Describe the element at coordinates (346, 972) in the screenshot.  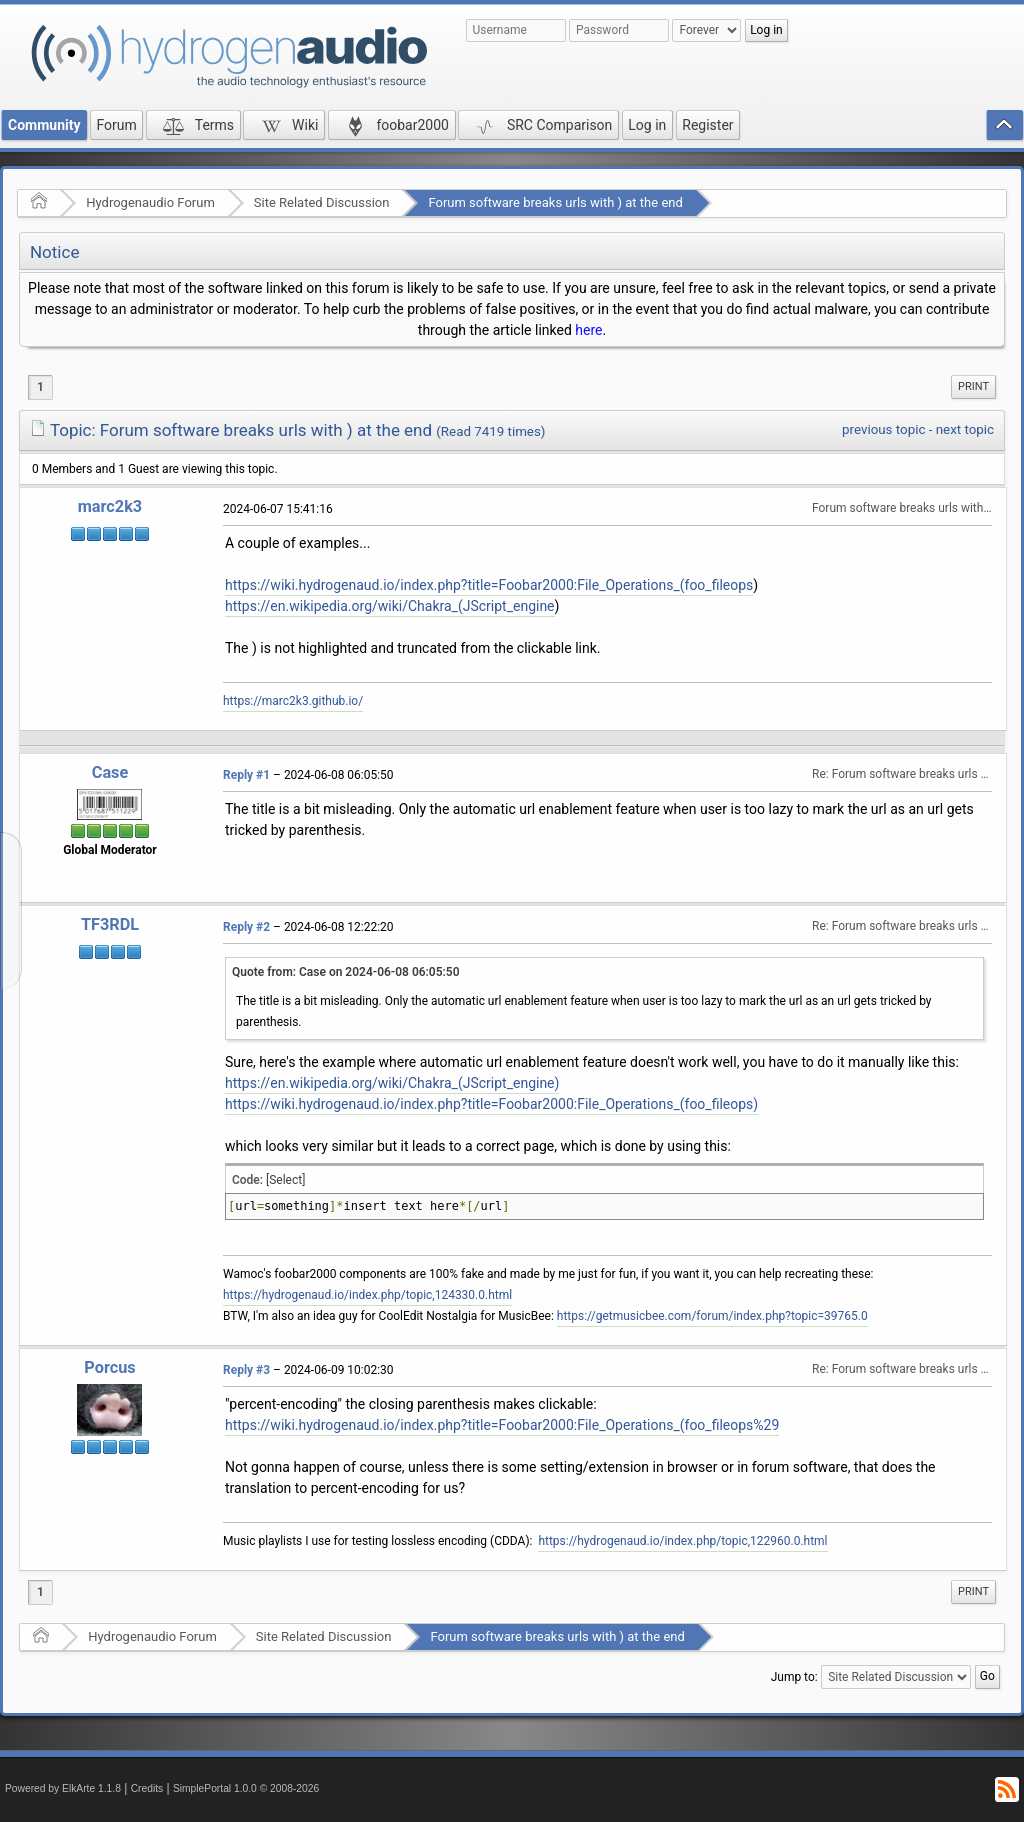
I see `Quote from: Case on` at that location.